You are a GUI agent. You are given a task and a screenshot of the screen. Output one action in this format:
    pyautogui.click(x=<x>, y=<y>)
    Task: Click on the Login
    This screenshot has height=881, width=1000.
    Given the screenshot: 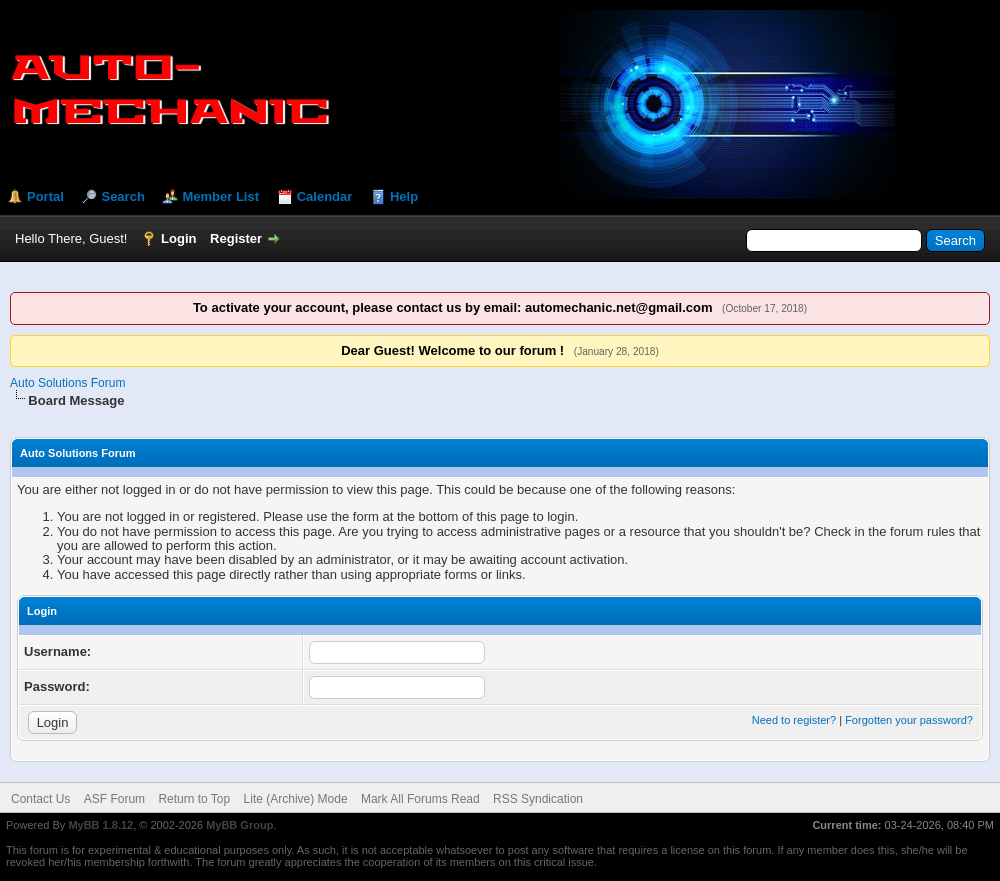 What is the action you would take?
    pyautogui.click(x=178, y=238)
    